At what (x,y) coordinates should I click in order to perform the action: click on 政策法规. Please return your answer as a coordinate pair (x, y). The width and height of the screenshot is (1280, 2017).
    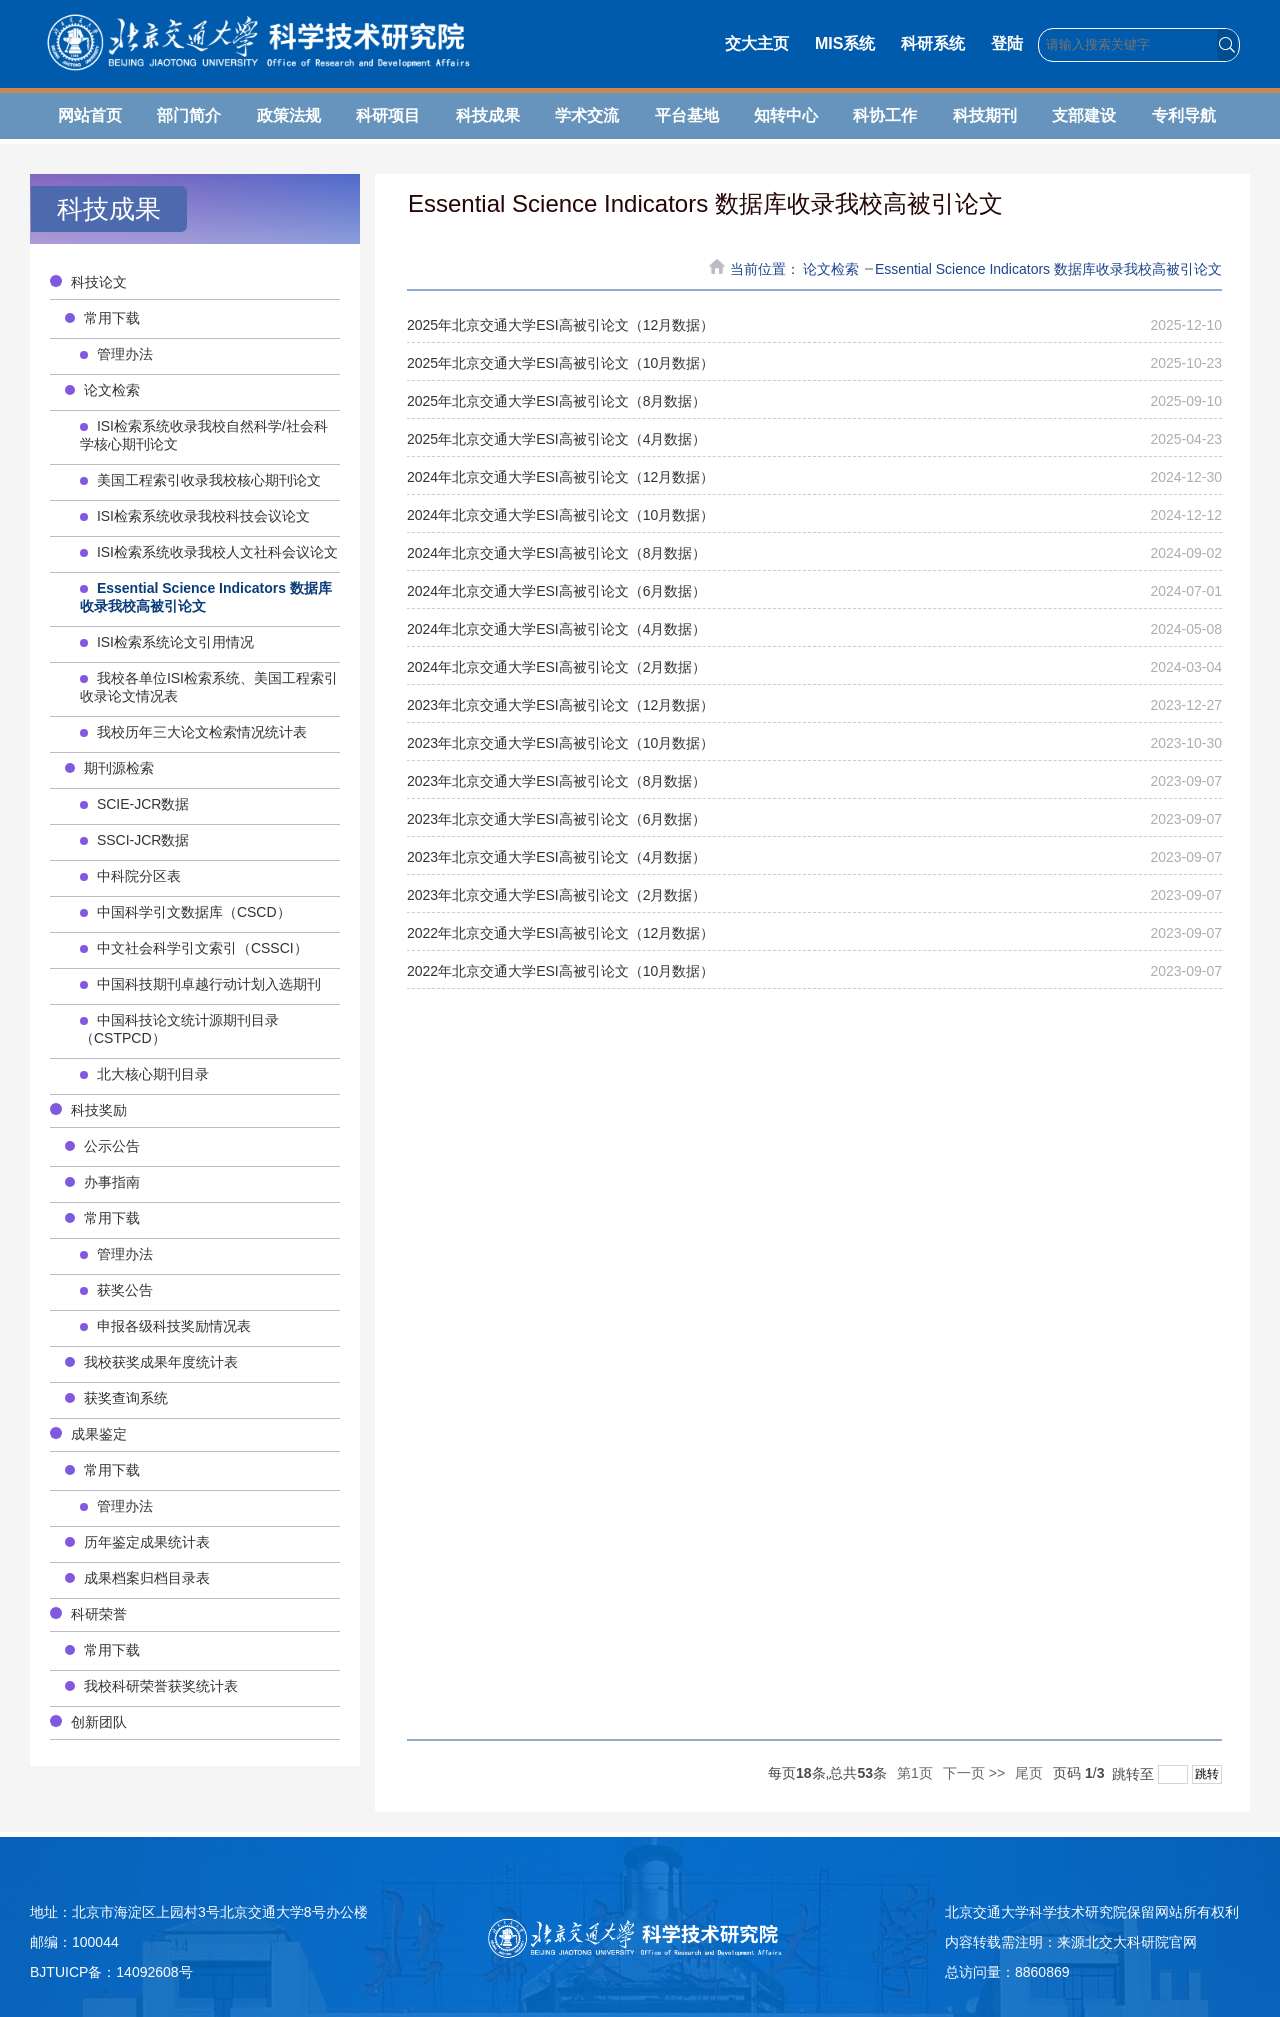
    Looking at the image, I should click on (289, 115).